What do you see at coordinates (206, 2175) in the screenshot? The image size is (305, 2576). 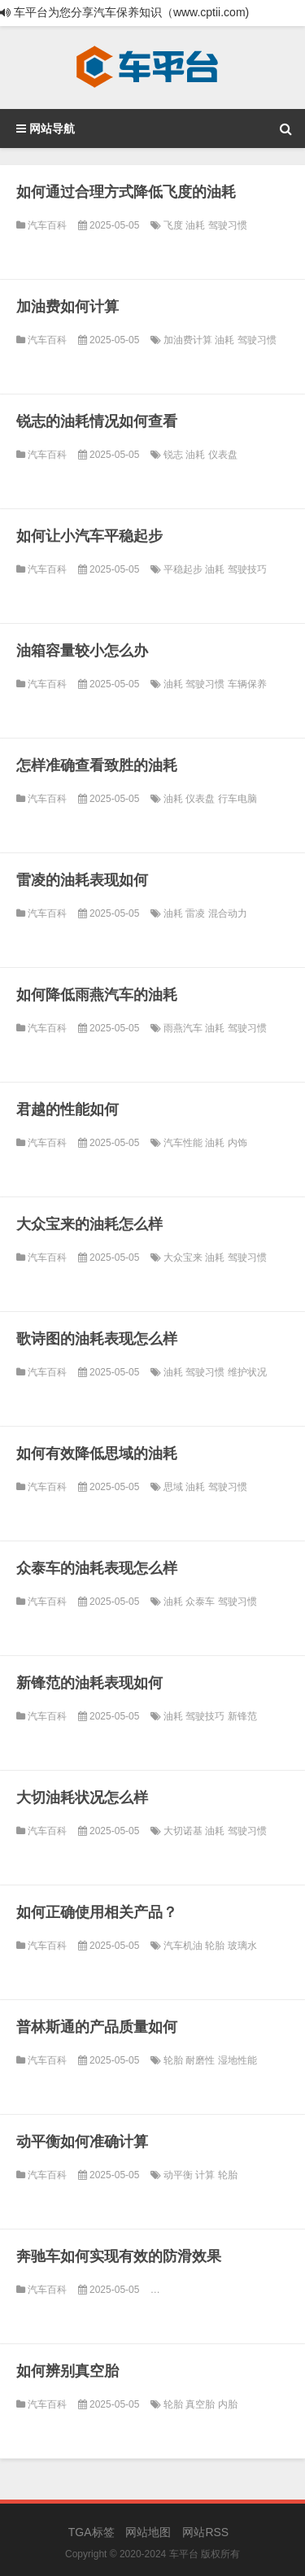 I see `计算` at bounding box center [206, 2175].